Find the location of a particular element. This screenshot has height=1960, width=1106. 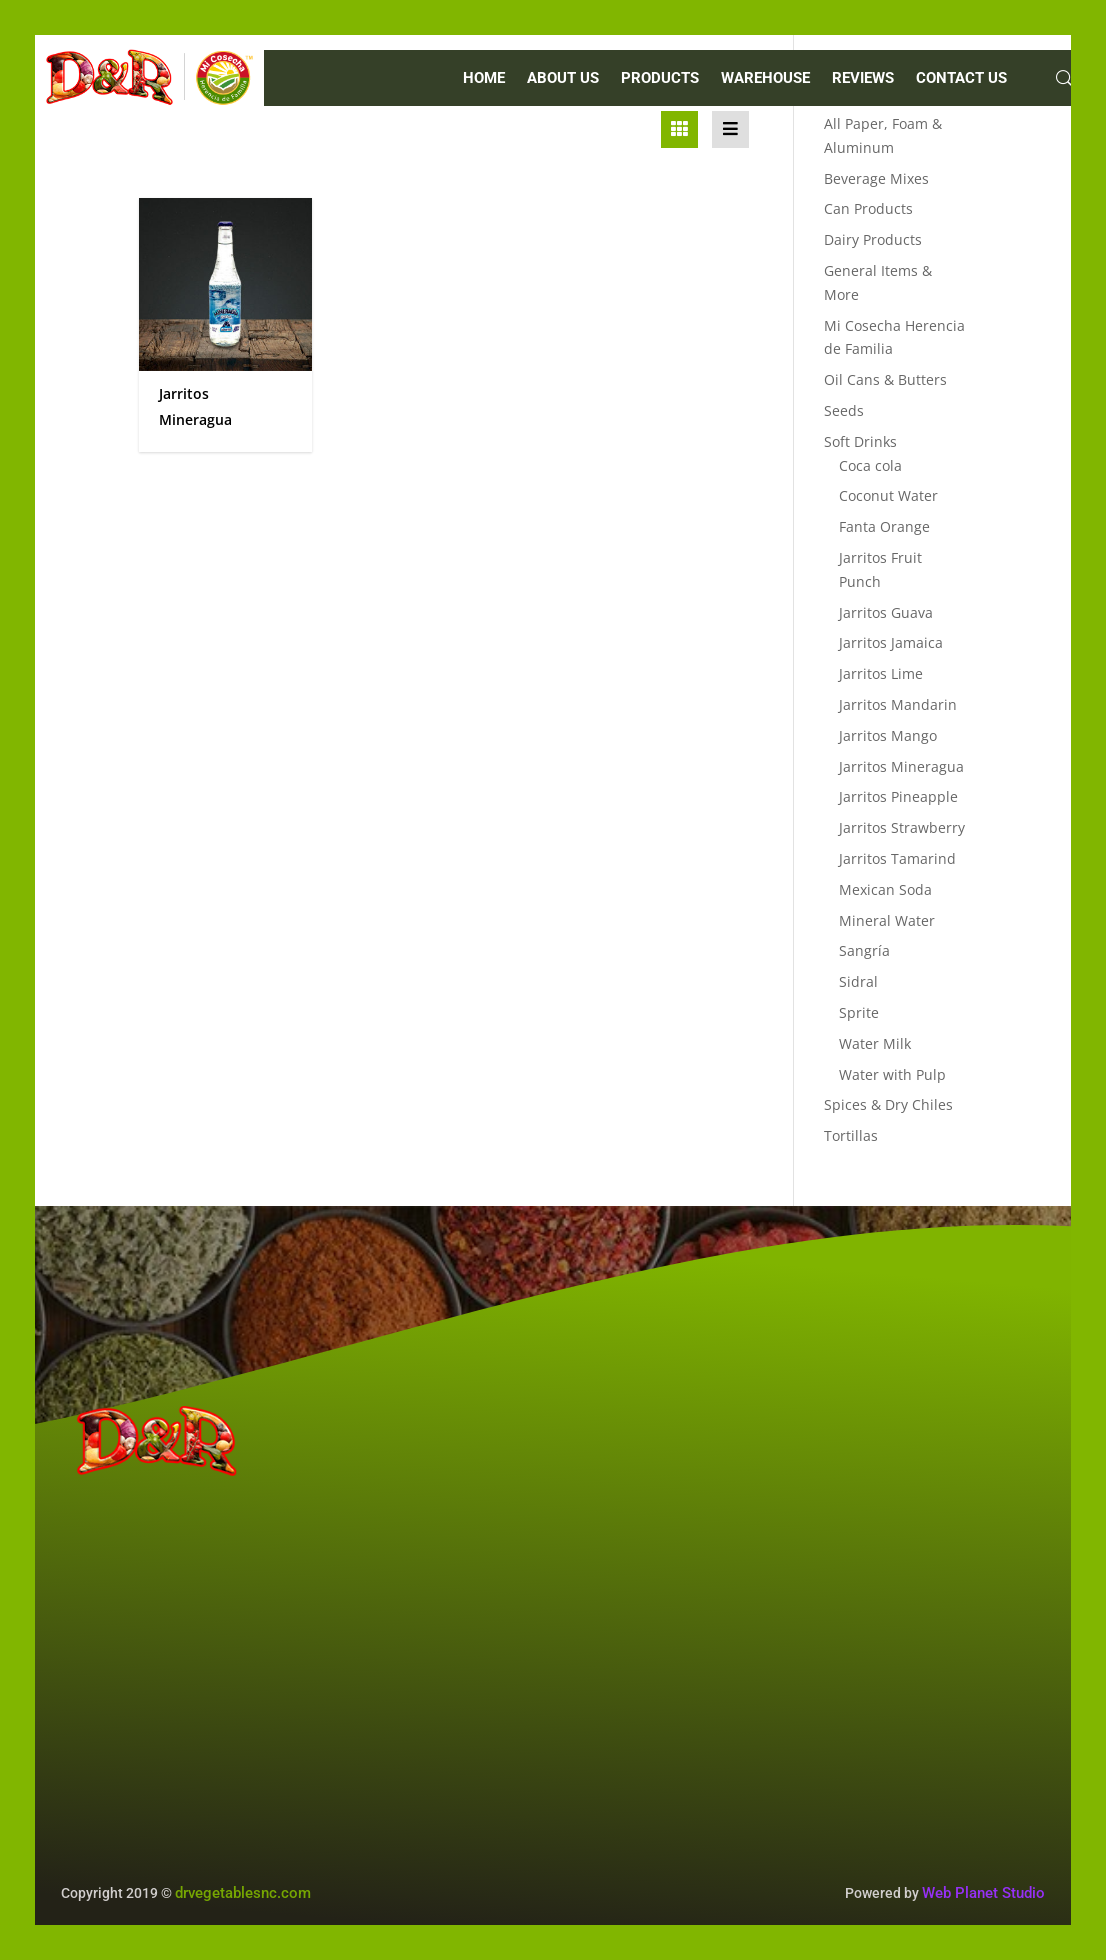

Jarritos Strawberry is located at coordinates (902, 827).